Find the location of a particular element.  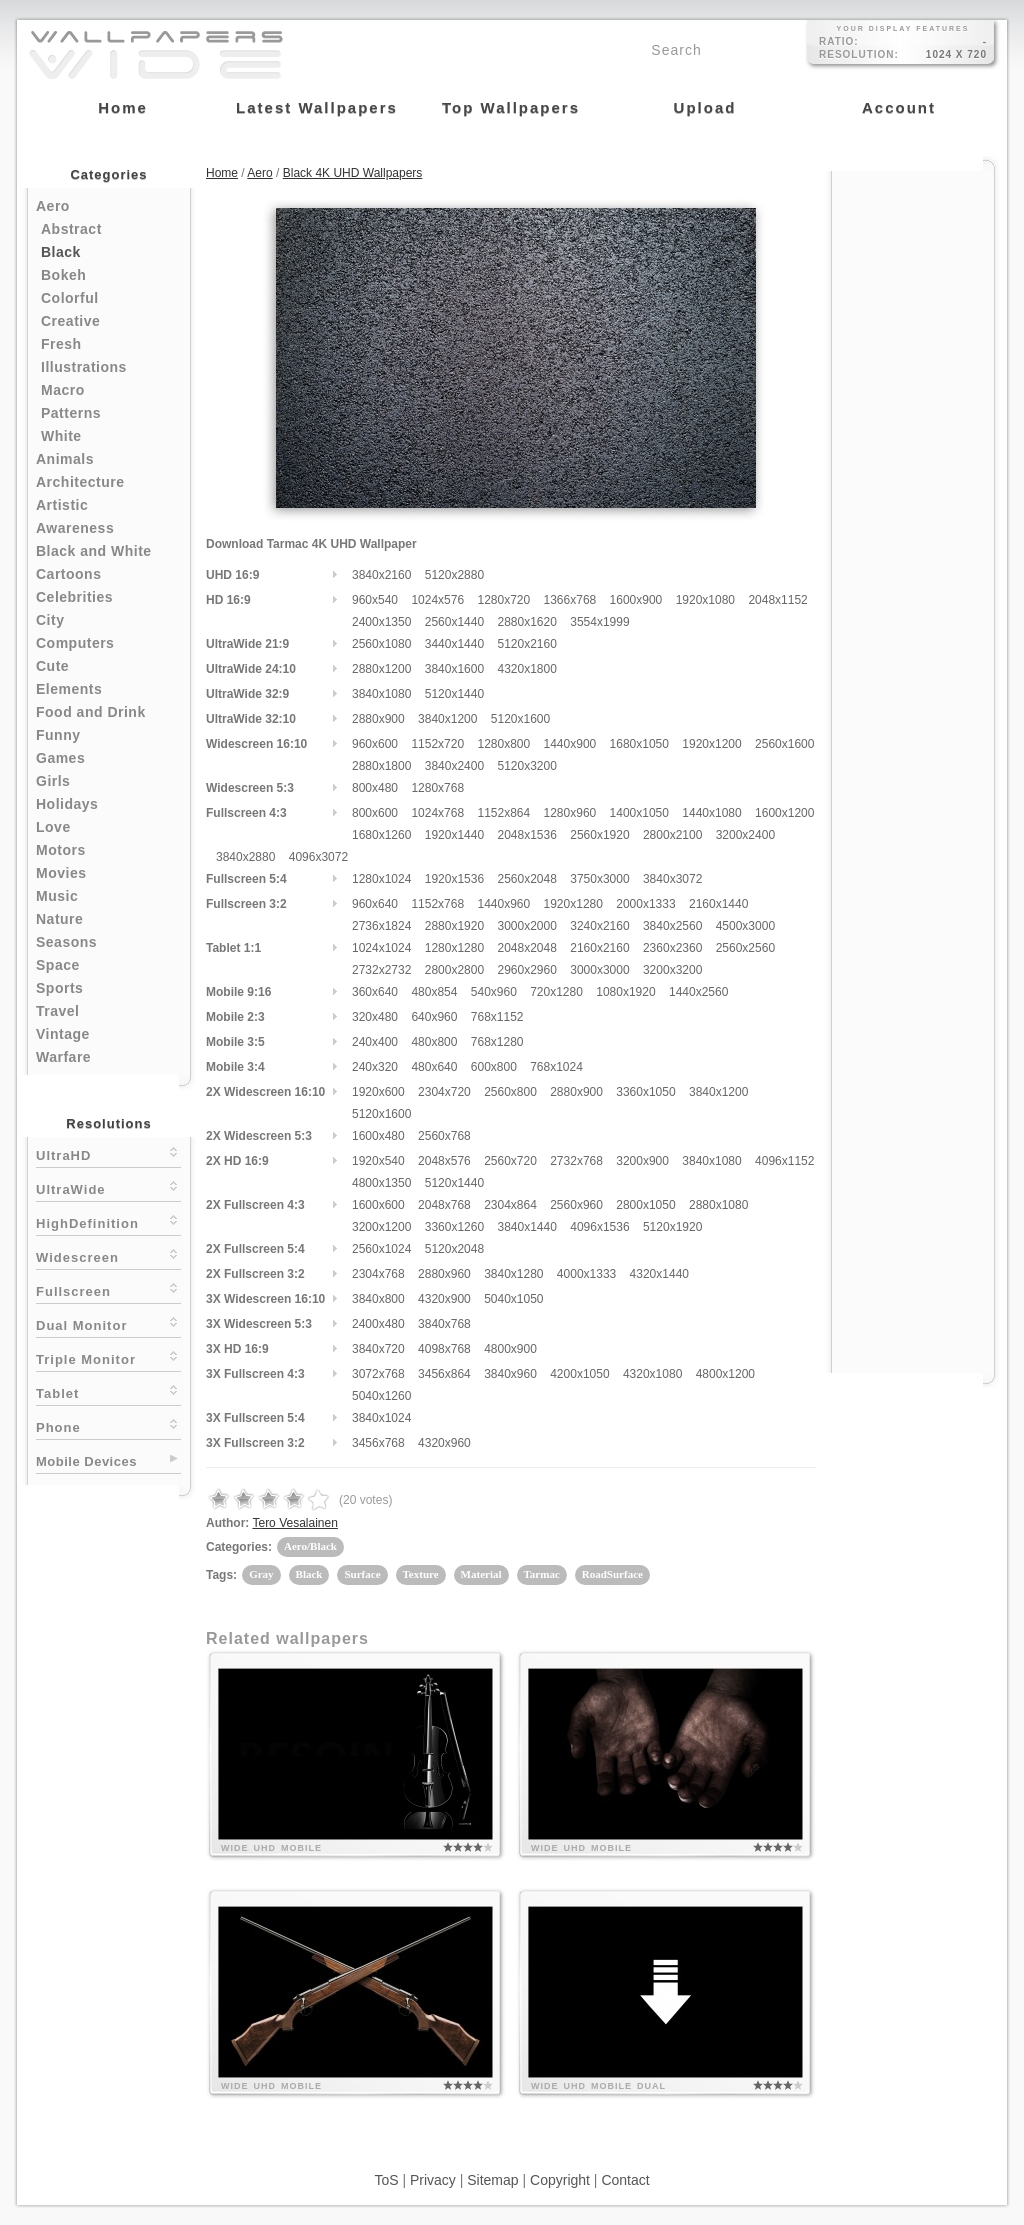

1440x1080 is located at coordinates (711, 813).